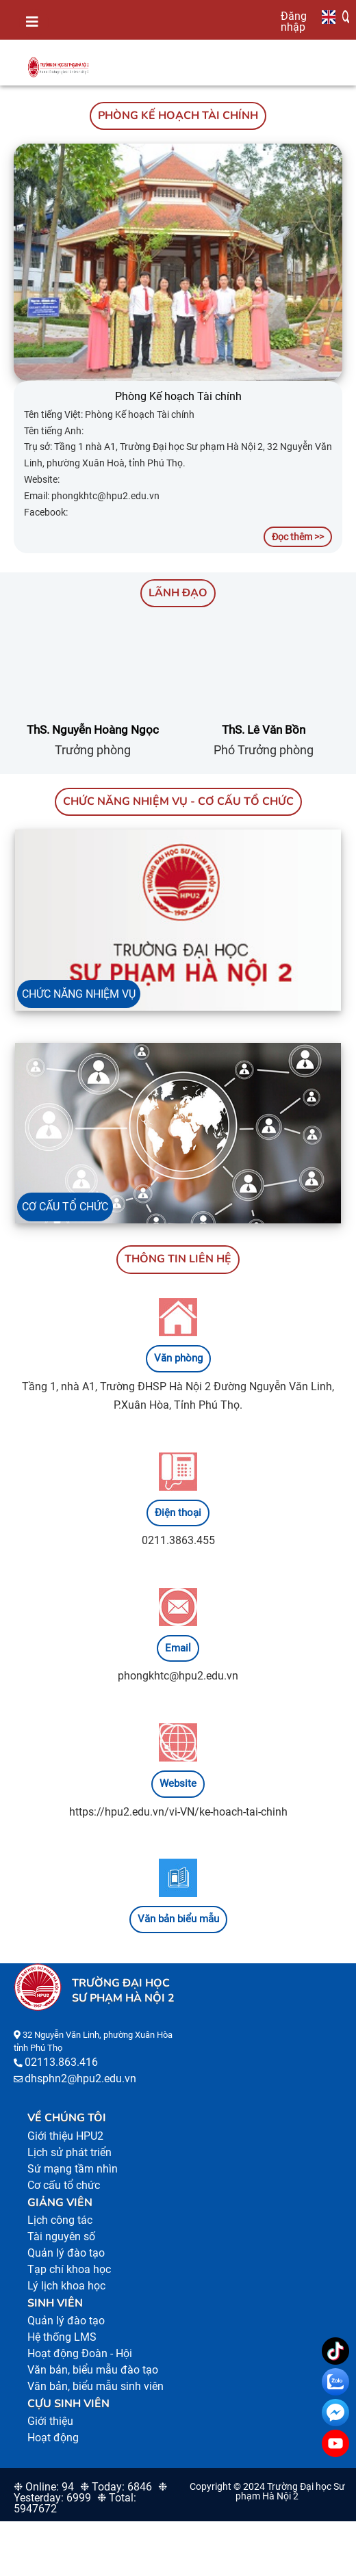 Image resolution: width=356 pixels, height=2576 pixels. What do you see at coordinates (65, 1206) in the screenshot?
I see `CƠ CẤU TỔ CHỨC` at bounding box center [65, 1206].